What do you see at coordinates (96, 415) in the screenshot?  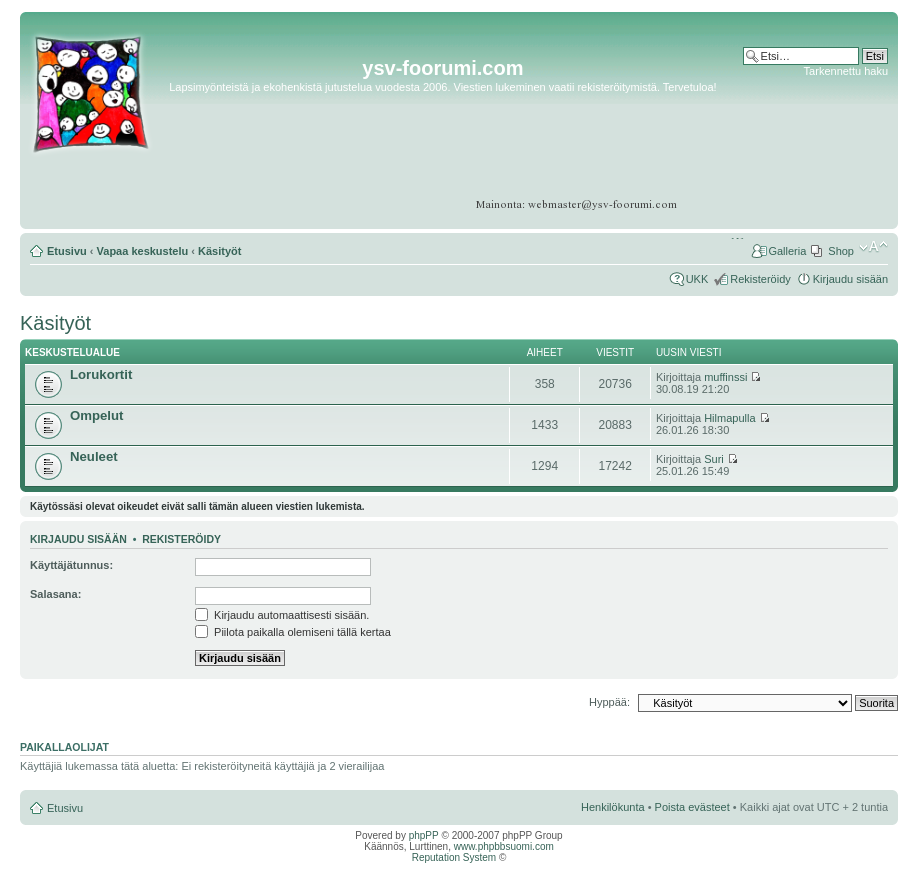 I see `Ompelut` at bounding box center [96, 415].